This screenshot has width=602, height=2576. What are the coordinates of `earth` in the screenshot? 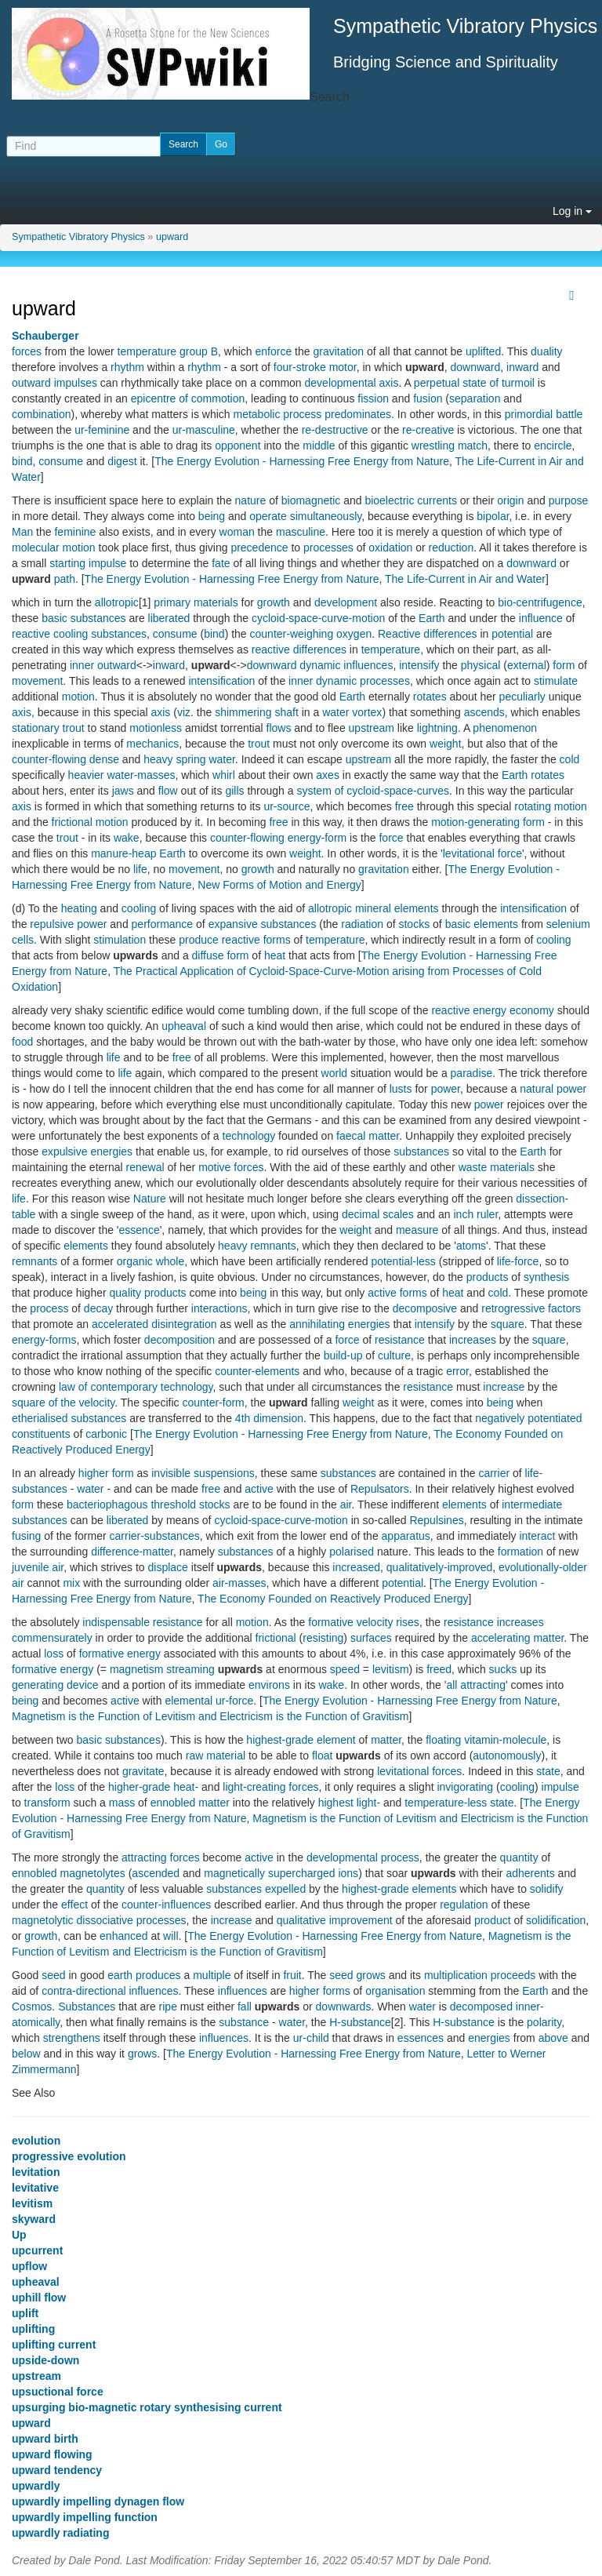 It's located at (119, 1975).